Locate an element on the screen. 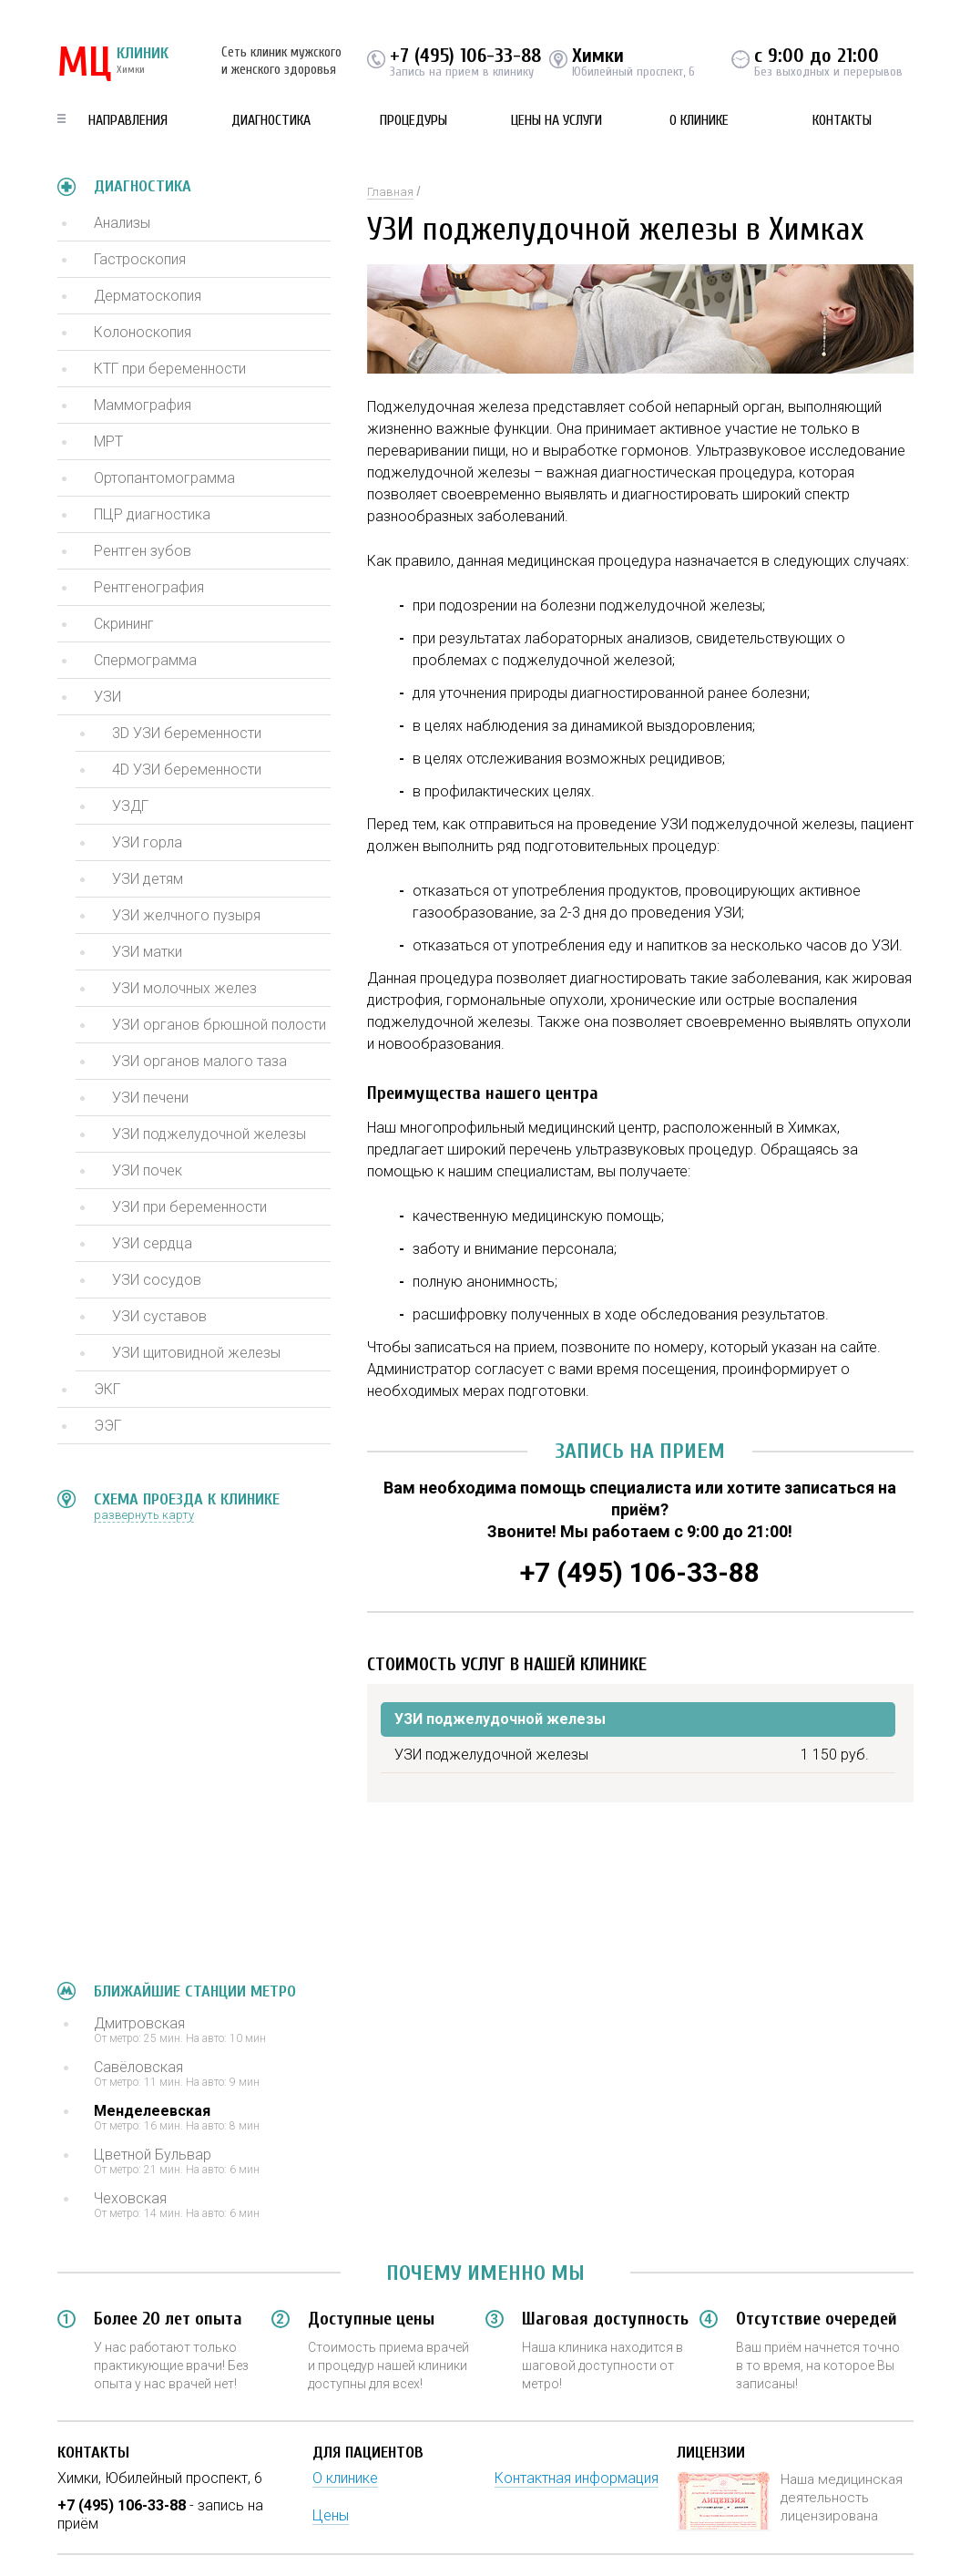  Анализы is located at coordinates (122, 222).